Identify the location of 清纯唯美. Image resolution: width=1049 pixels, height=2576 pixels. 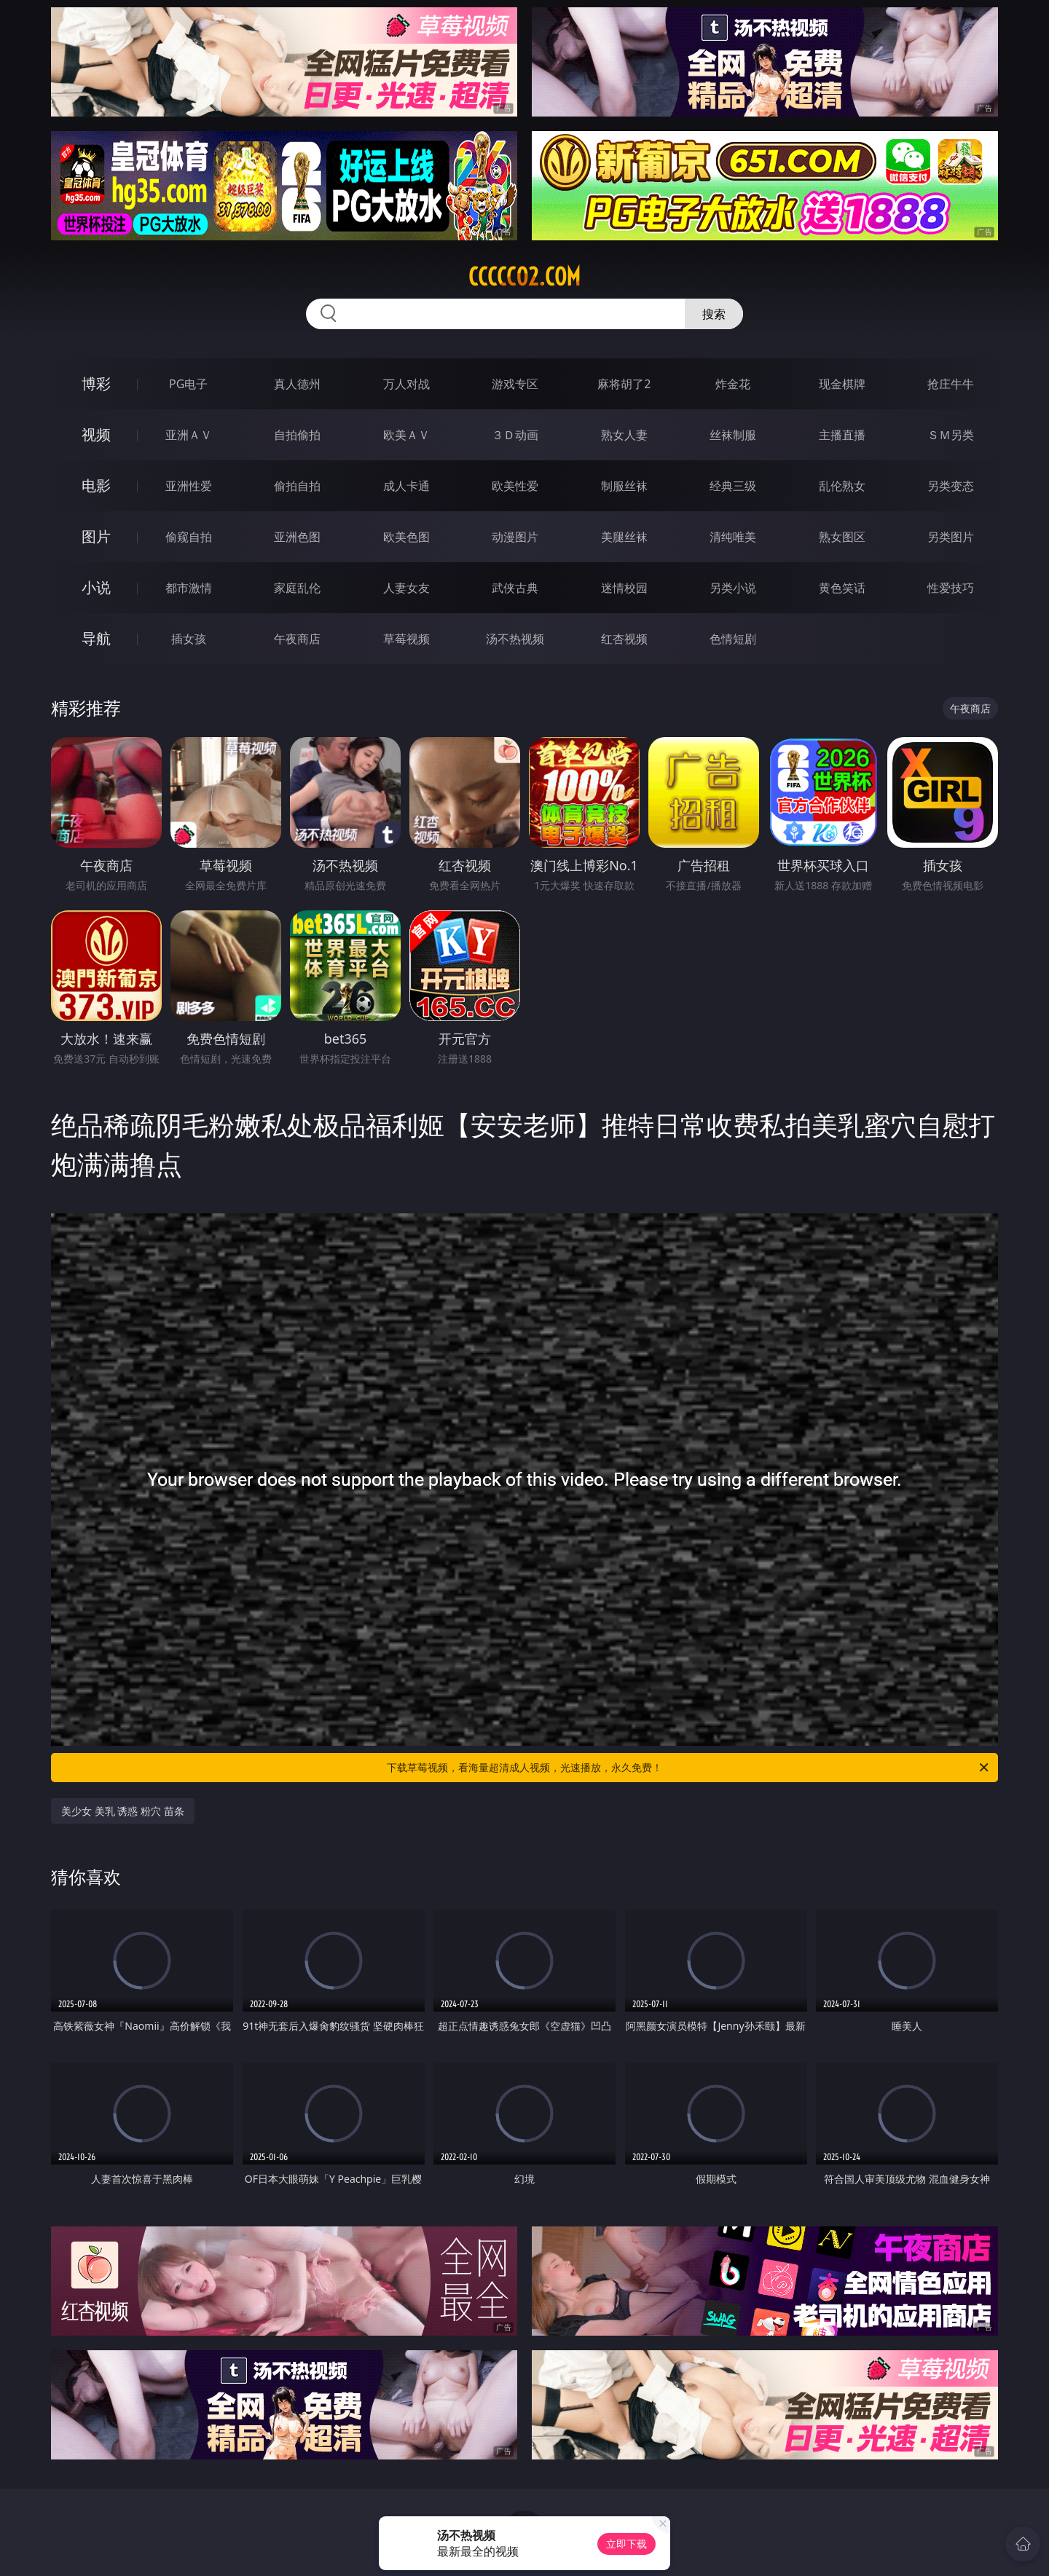
(733, 537).